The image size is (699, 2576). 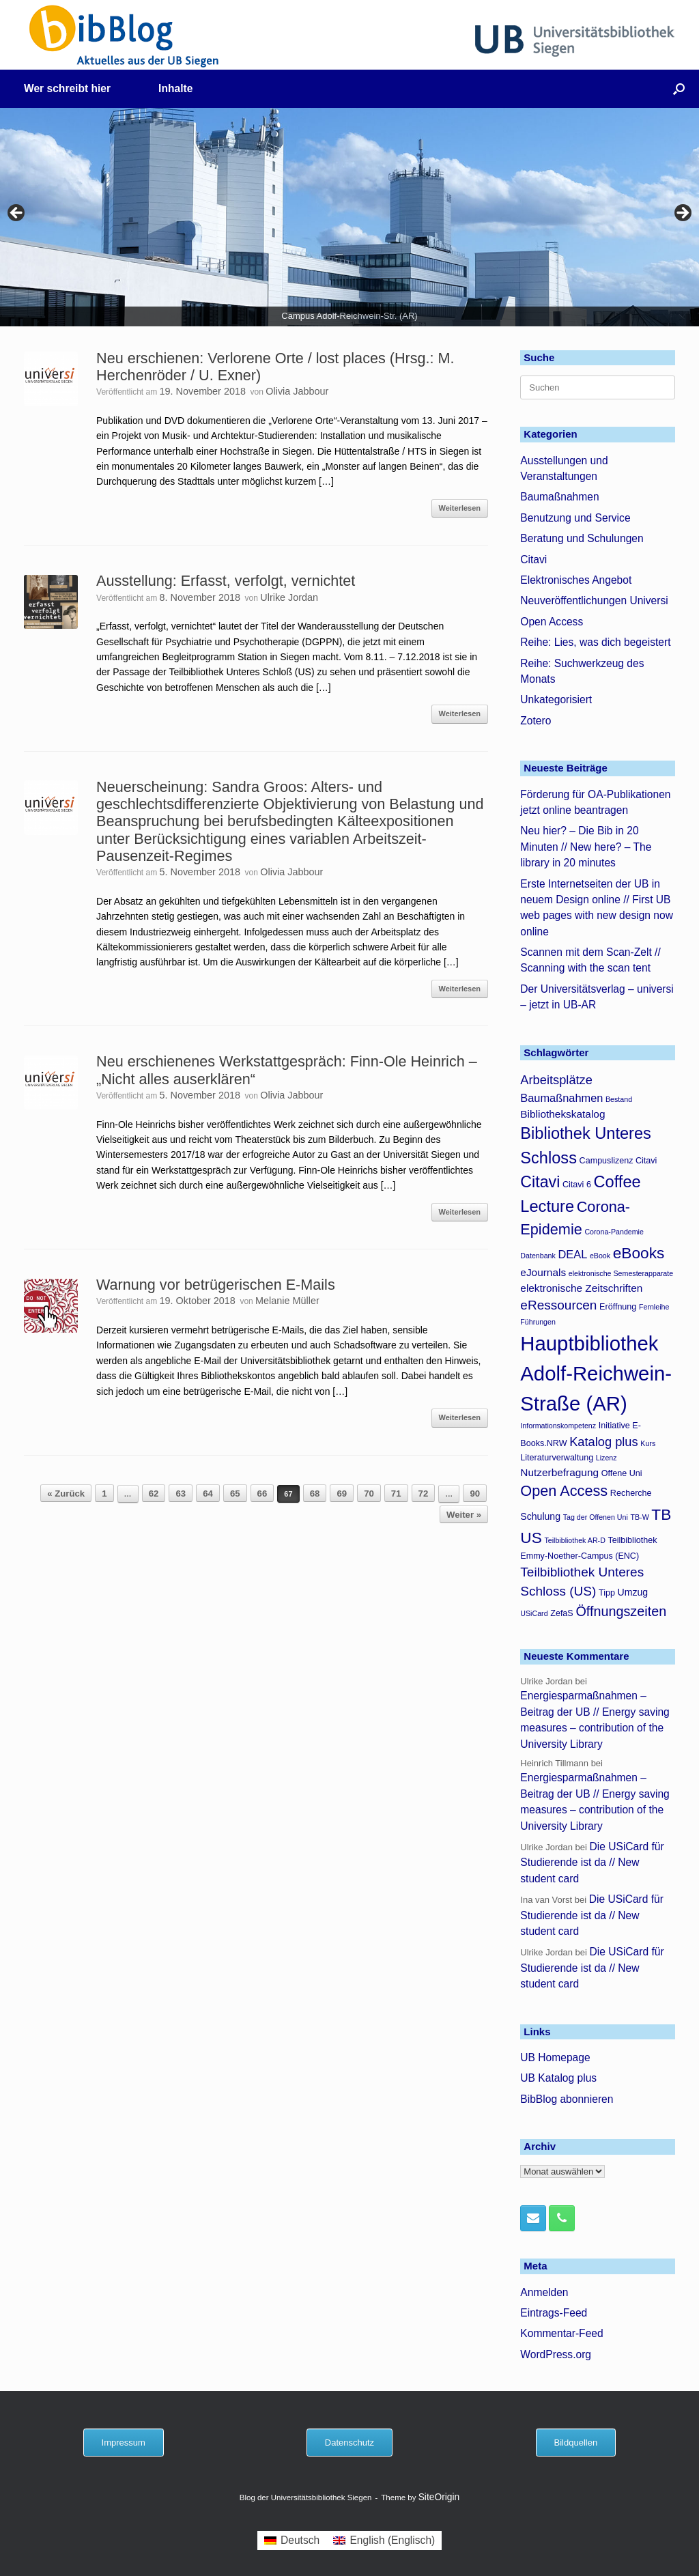 What do you see at coordinates (654, 1307) in the screenshot?
I see `Fernleihe [Fernleihe (3 Einträge)]` at bounding box center [654, 1307].